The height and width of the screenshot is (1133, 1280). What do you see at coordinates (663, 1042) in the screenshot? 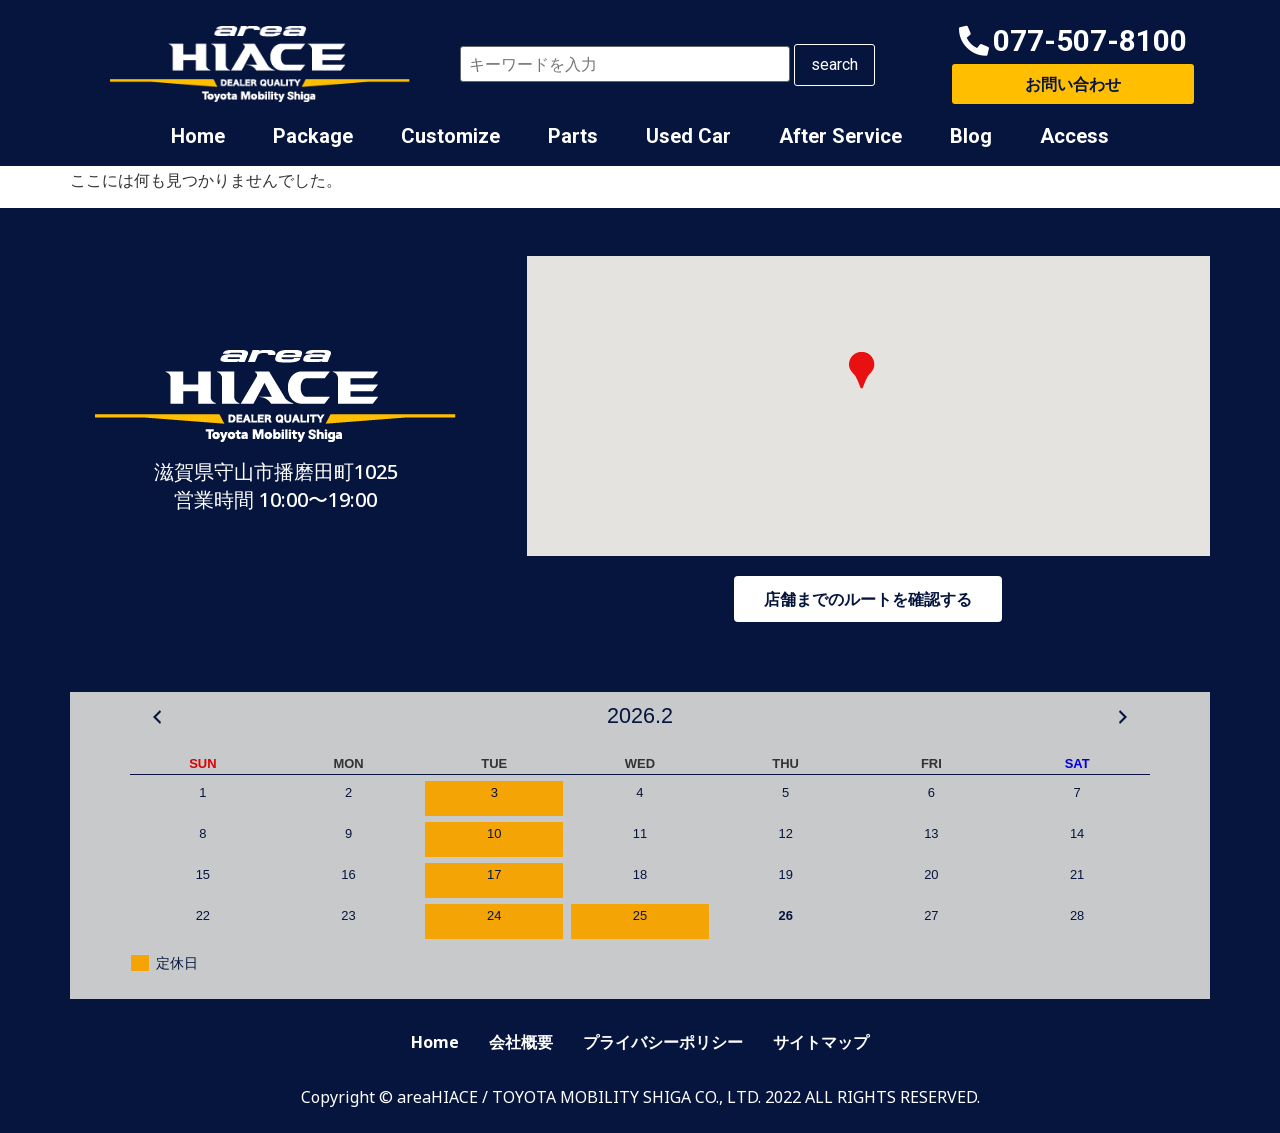
I see `プライバシーポリシー` at bounding box center [663, 1042].